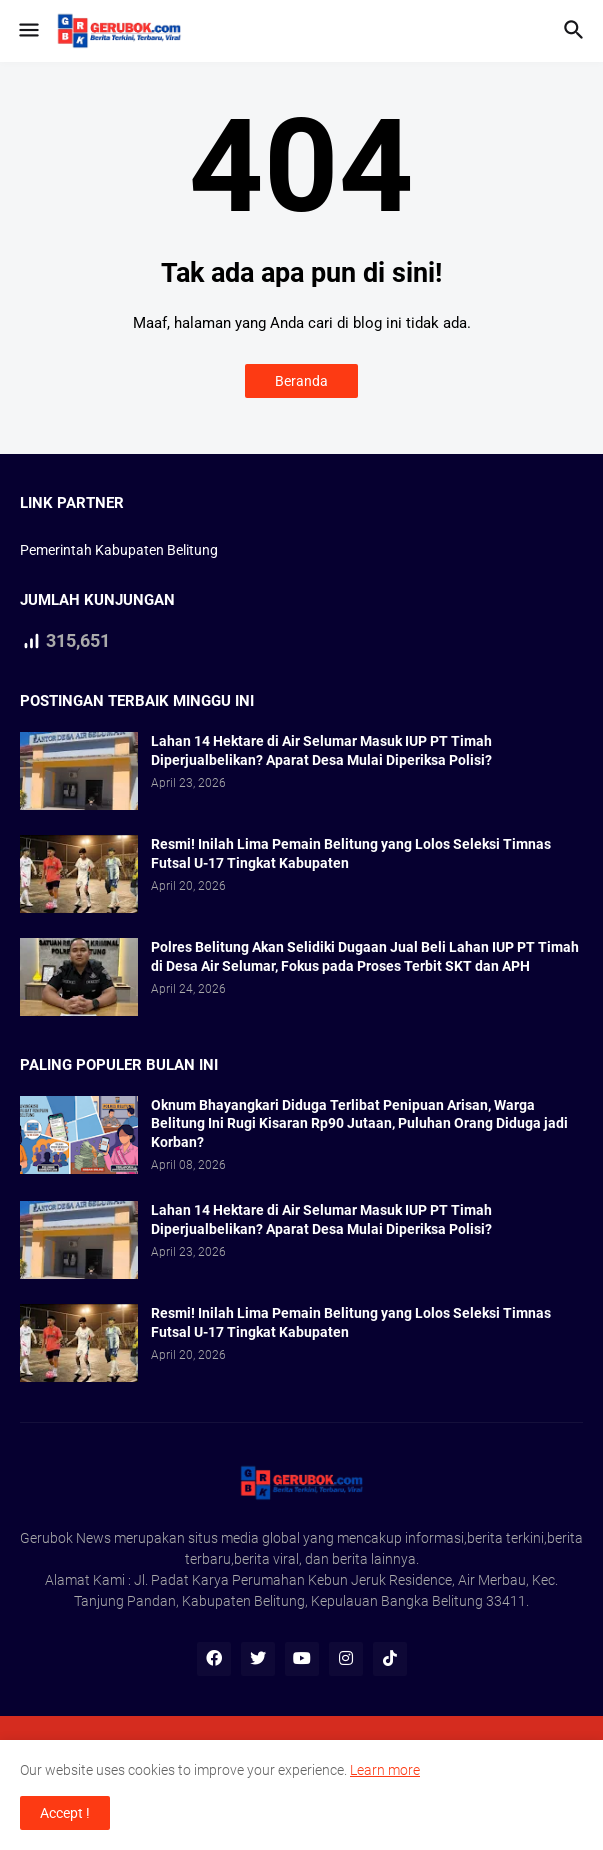 The image size is (603, 1850). What do you see at coordinates (27, 31) in the screenshot?
I see `[button]` at bounding box center [27, 31].